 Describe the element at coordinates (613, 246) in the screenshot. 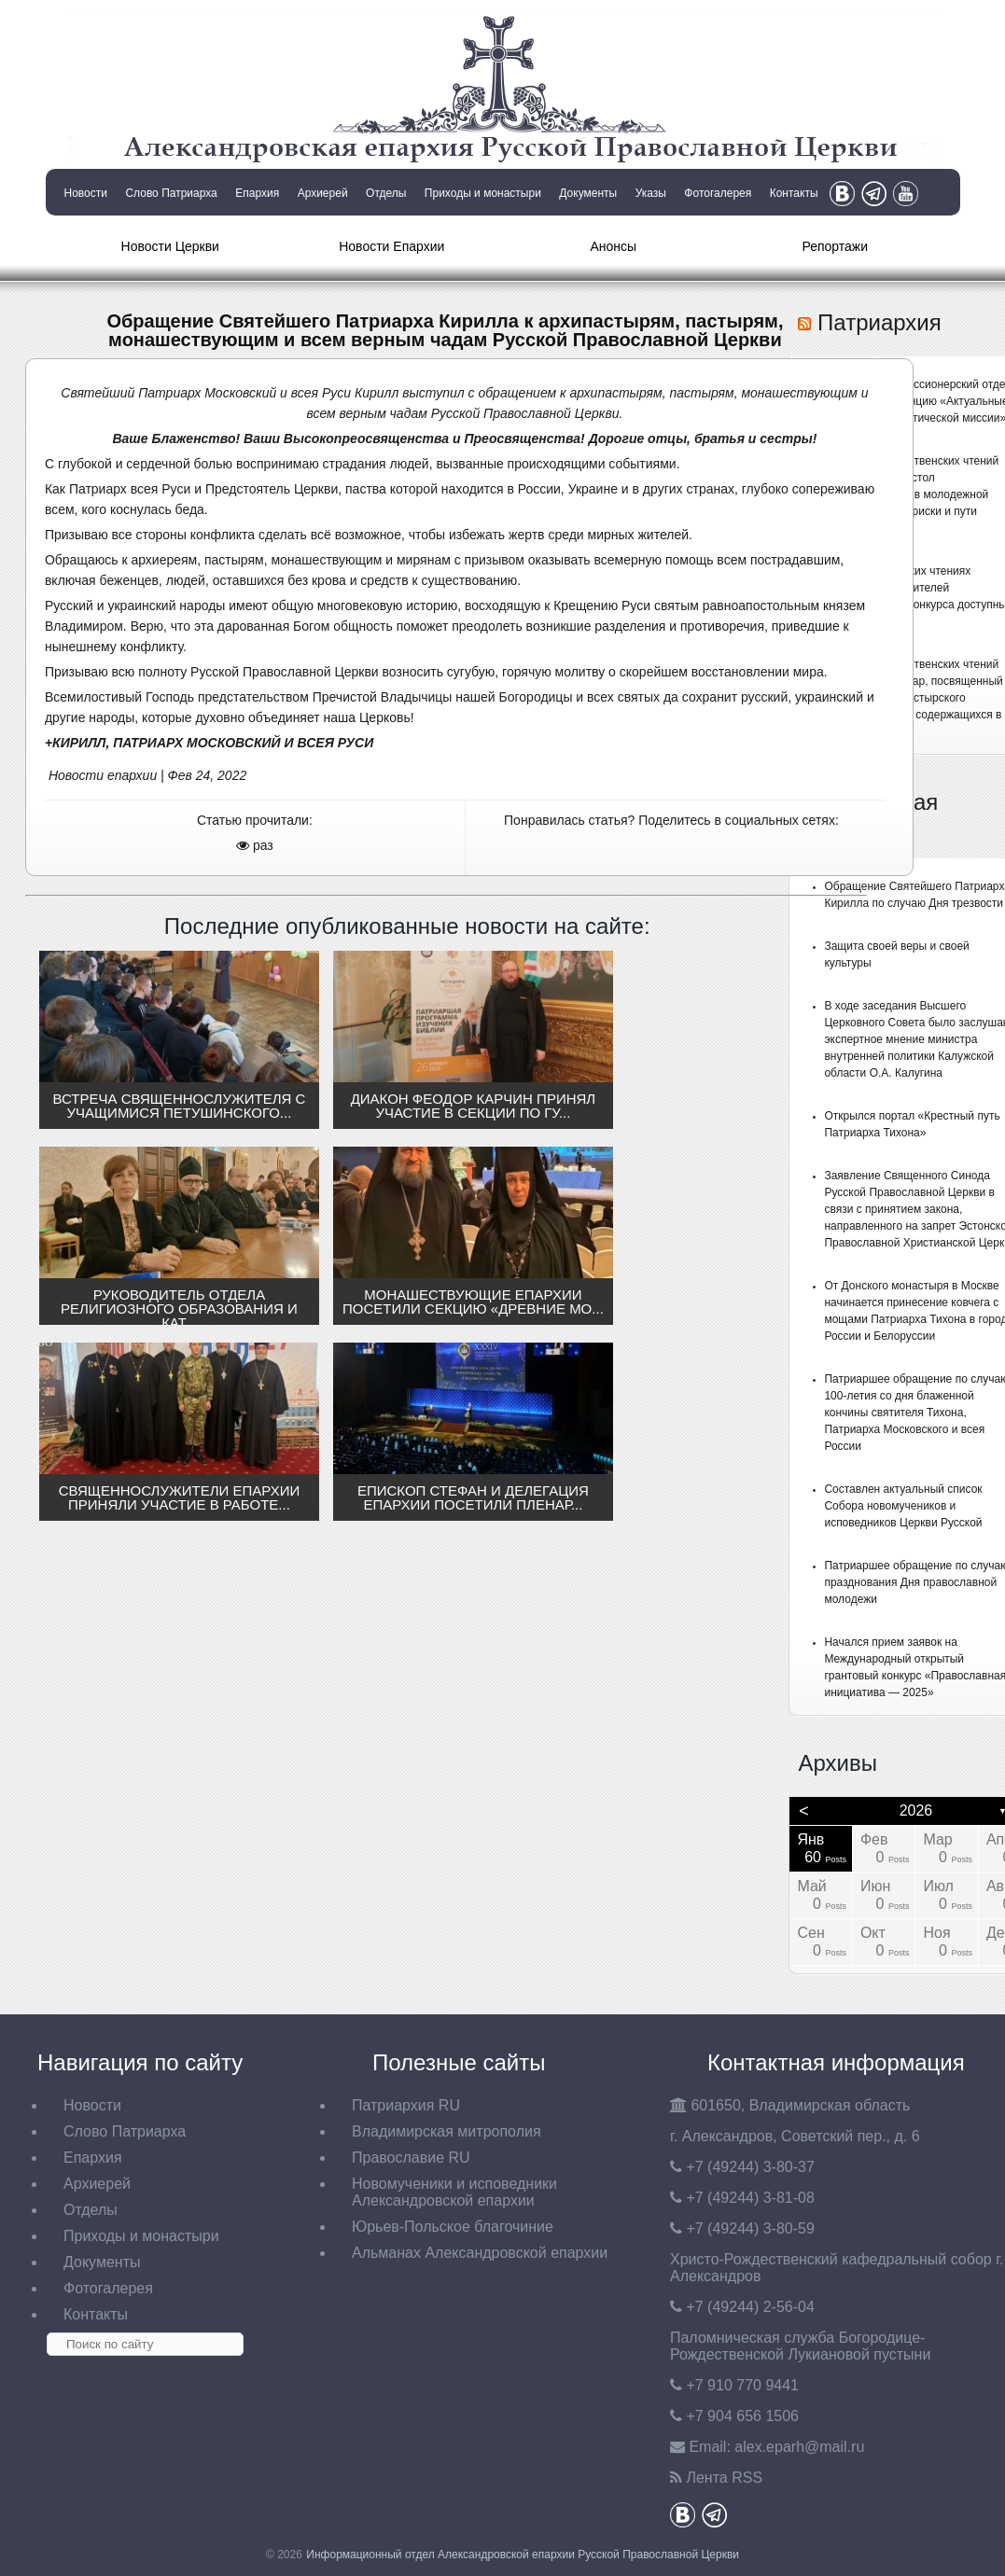

I see `Анонсы` at that location.